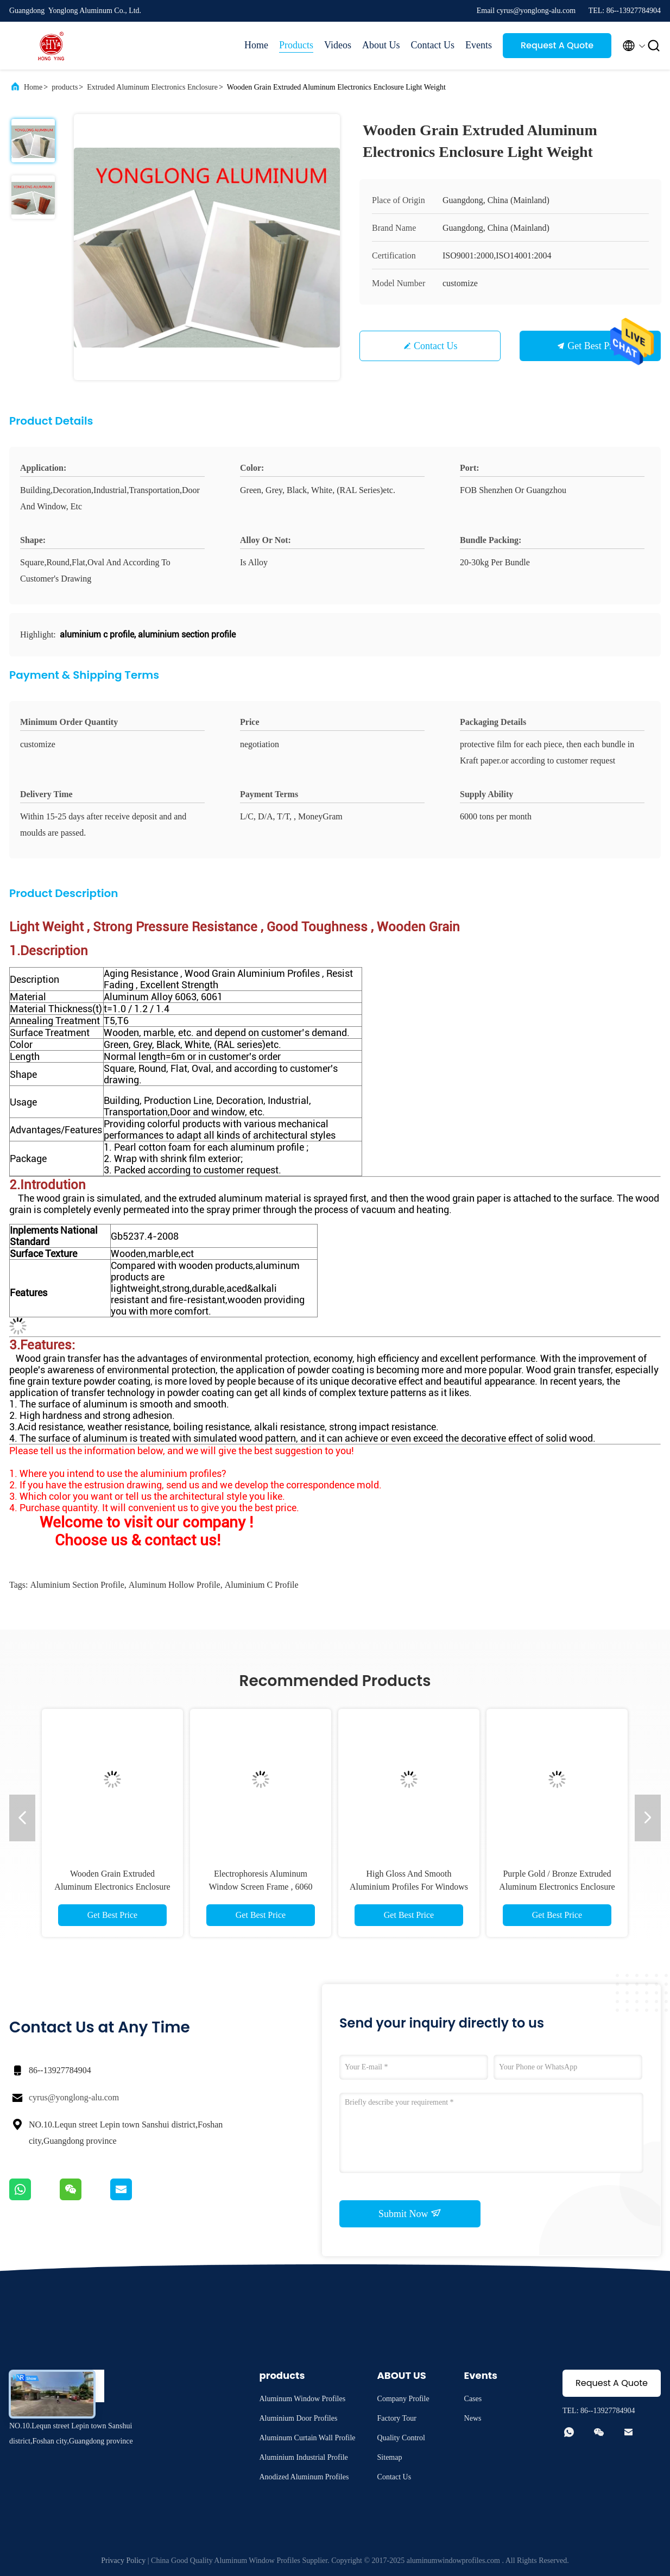  What do you see at coordinates (296, 45) in the screenshot?
I see `Products` at bounding box center [296, 45].